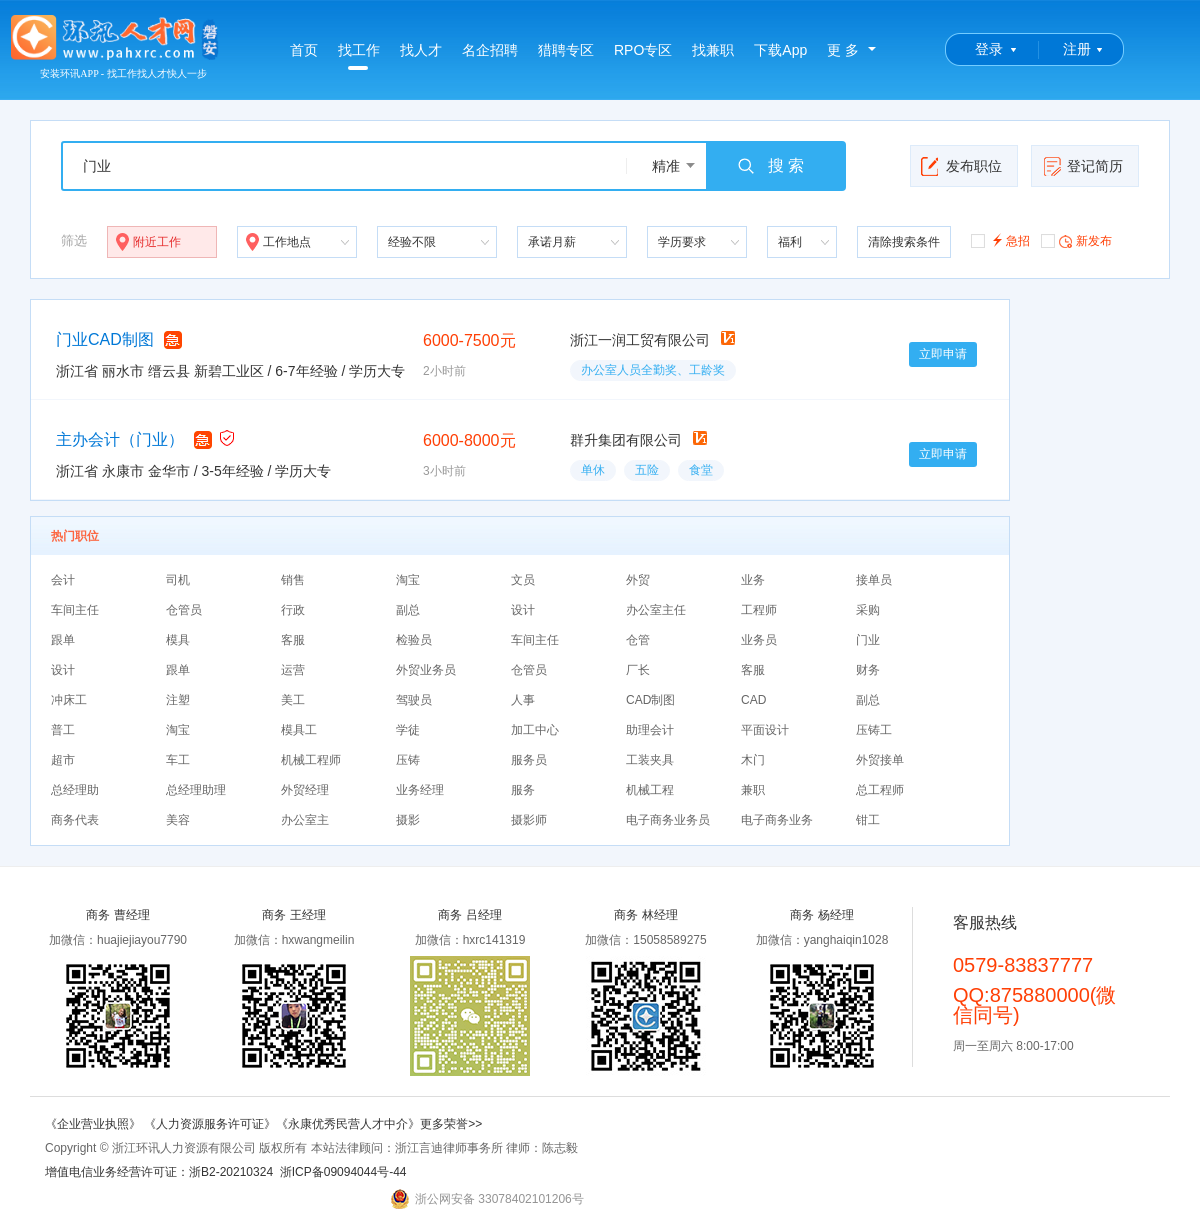 Image resolution: width=1200 pixels, height=1229 pixels. I want to click on 工程师, so click(759, 610).